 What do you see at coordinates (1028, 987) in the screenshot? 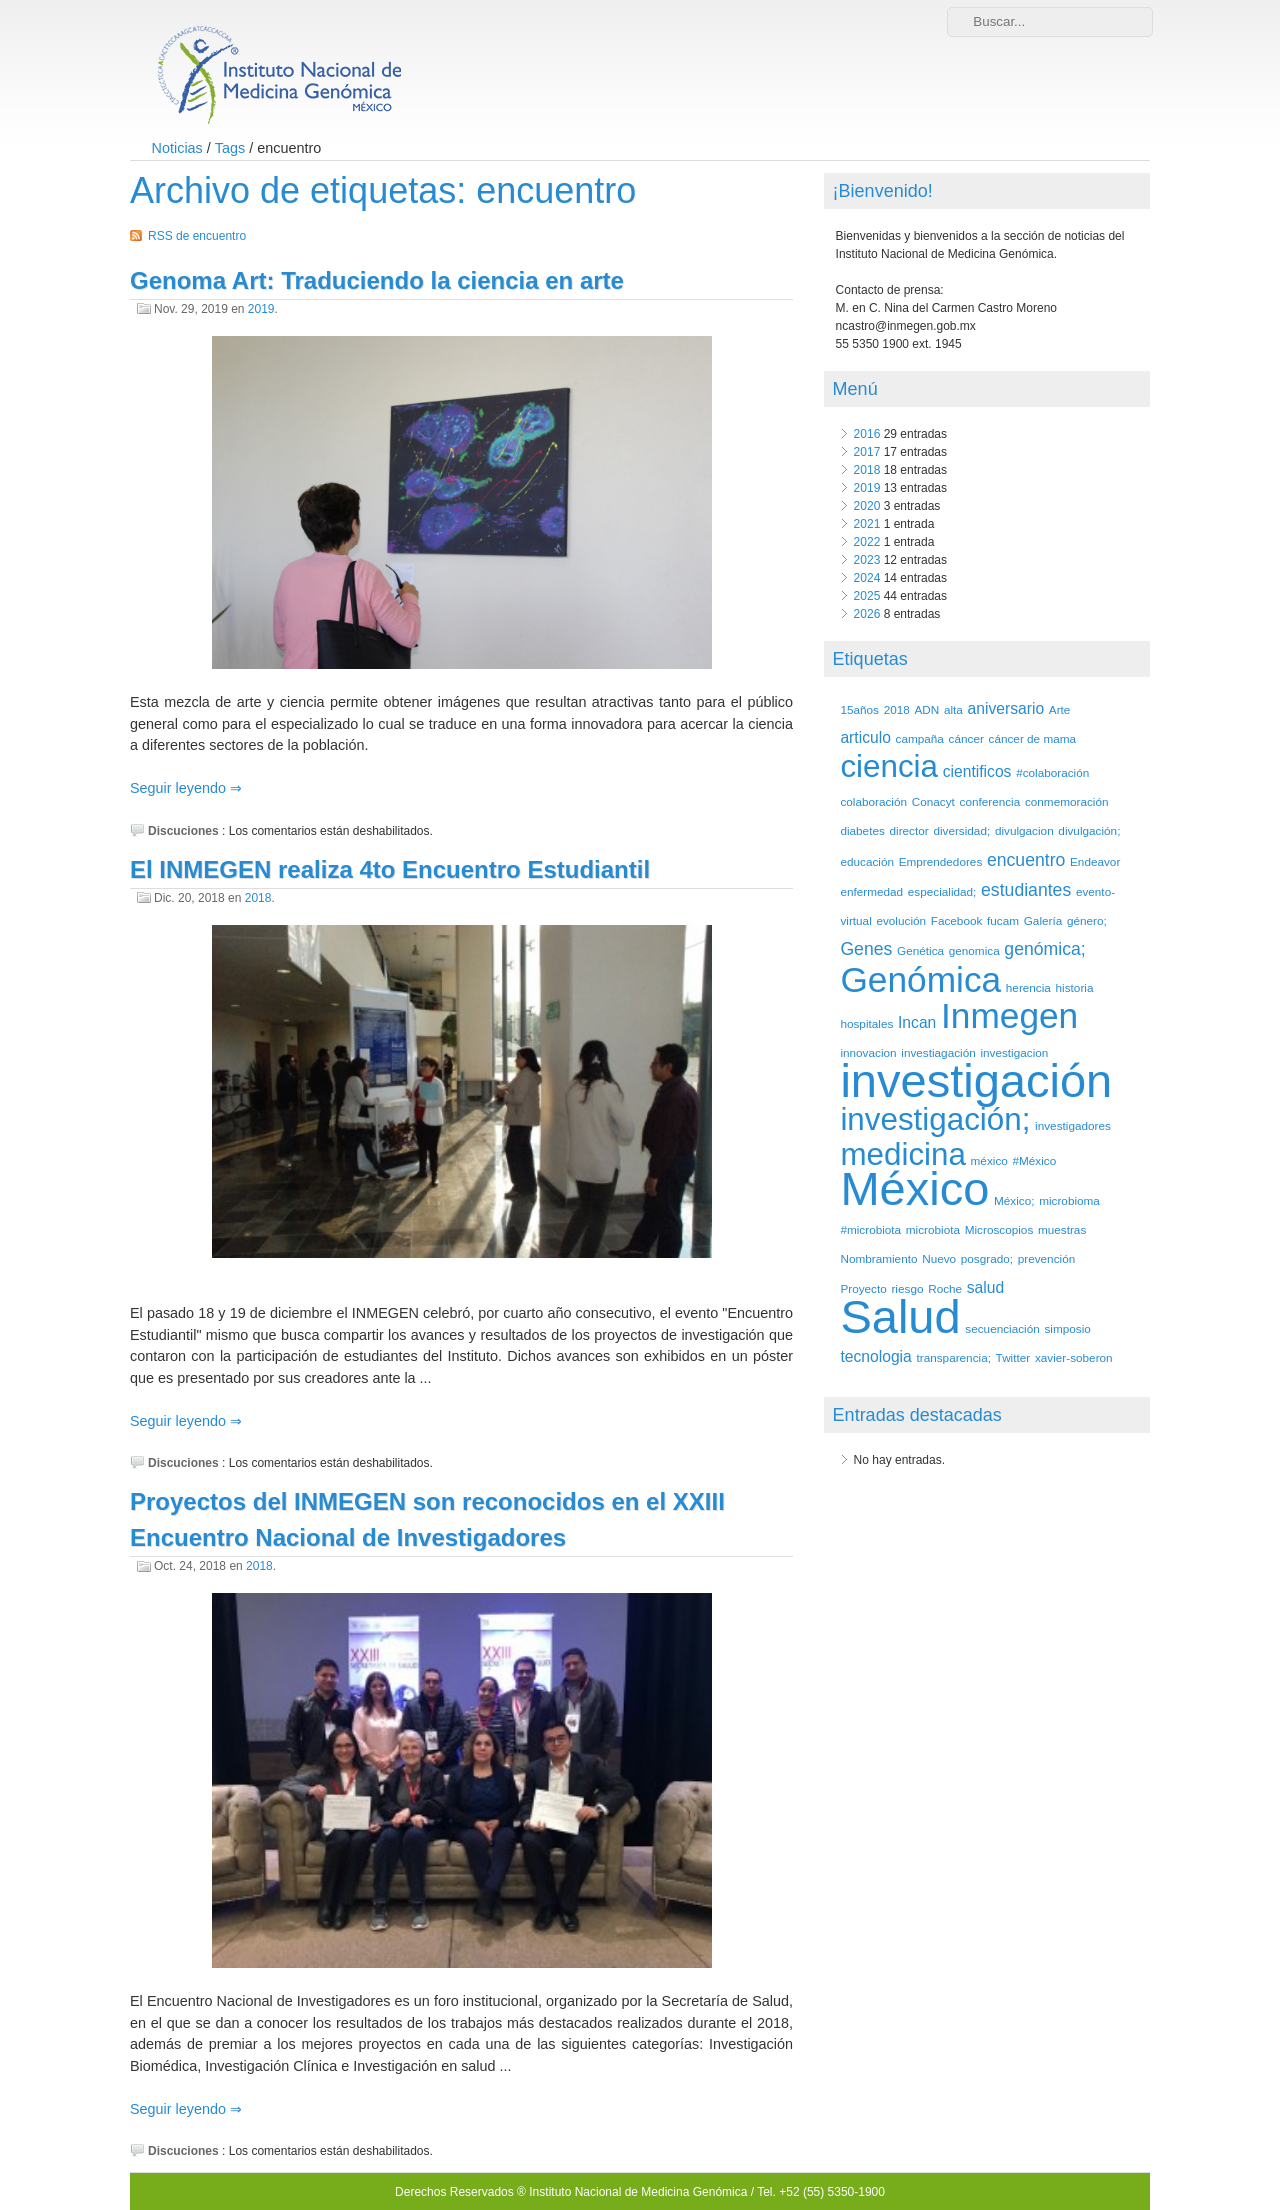
I see `herencia` at bounding box center [1028, 987].